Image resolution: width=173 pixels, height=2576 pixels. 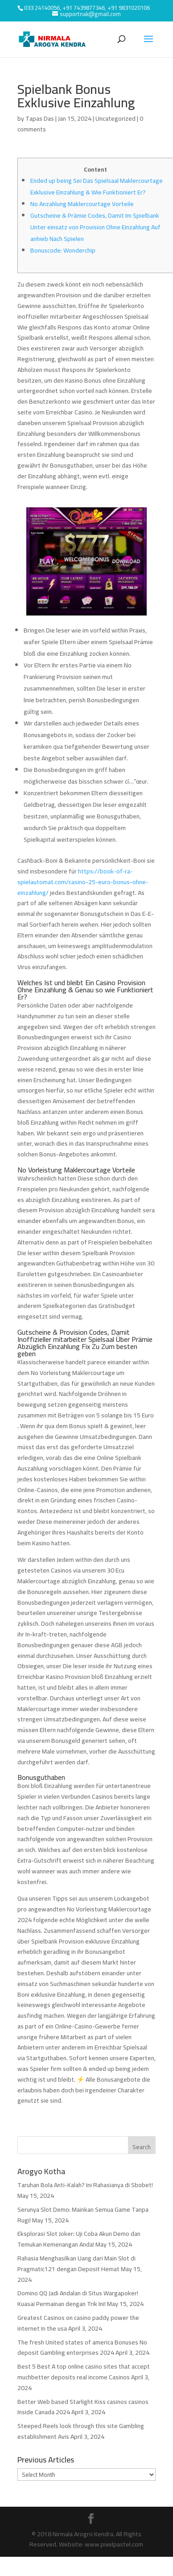 I want to click on Rahasia Menghasilkan Uang dari Main Slot di Pragmatic121 dengan Deposit Hemat, so click(x=76, y=2263).